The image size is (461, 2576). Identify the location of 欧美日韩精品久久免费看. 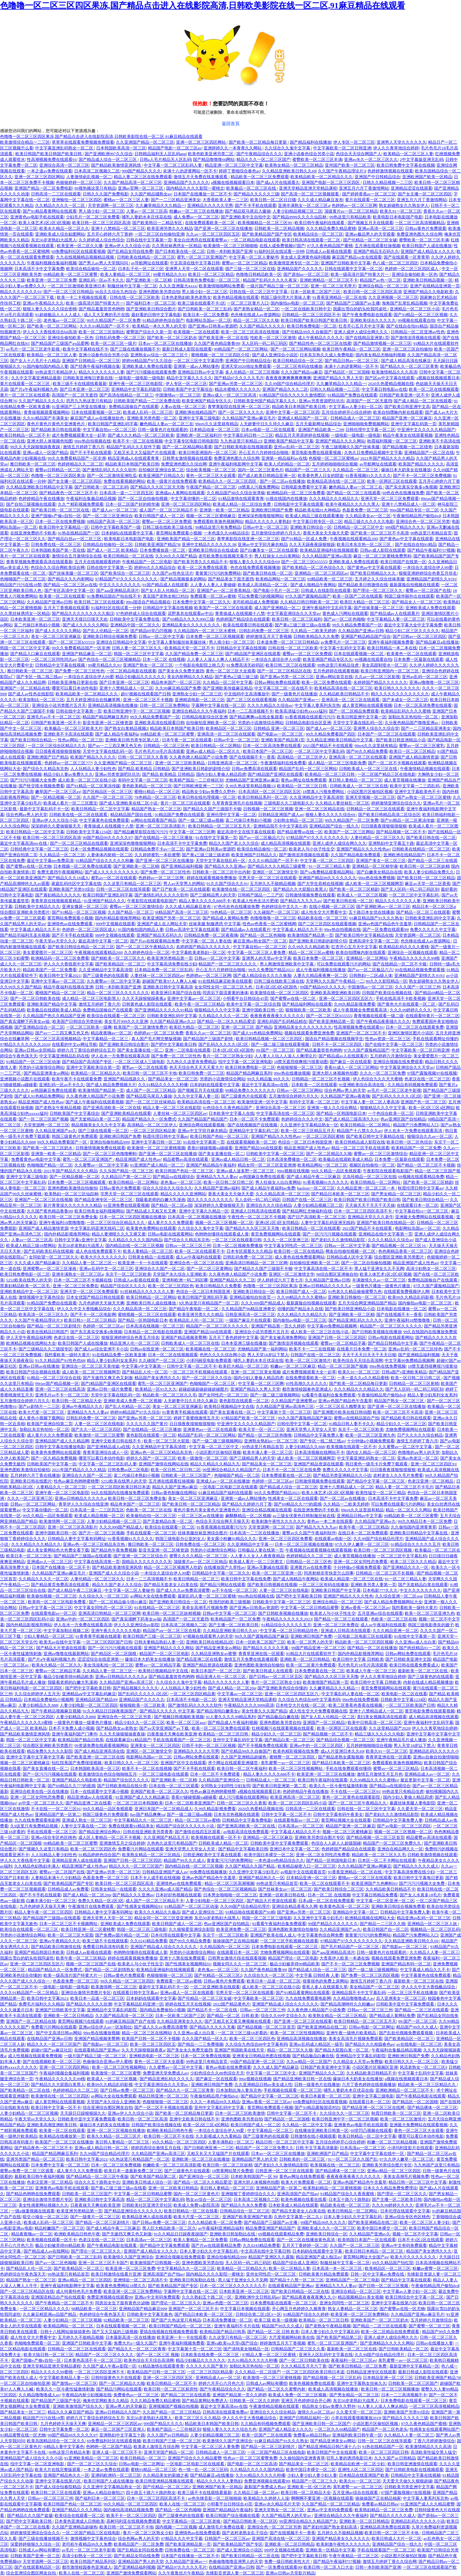
(218, 1285).